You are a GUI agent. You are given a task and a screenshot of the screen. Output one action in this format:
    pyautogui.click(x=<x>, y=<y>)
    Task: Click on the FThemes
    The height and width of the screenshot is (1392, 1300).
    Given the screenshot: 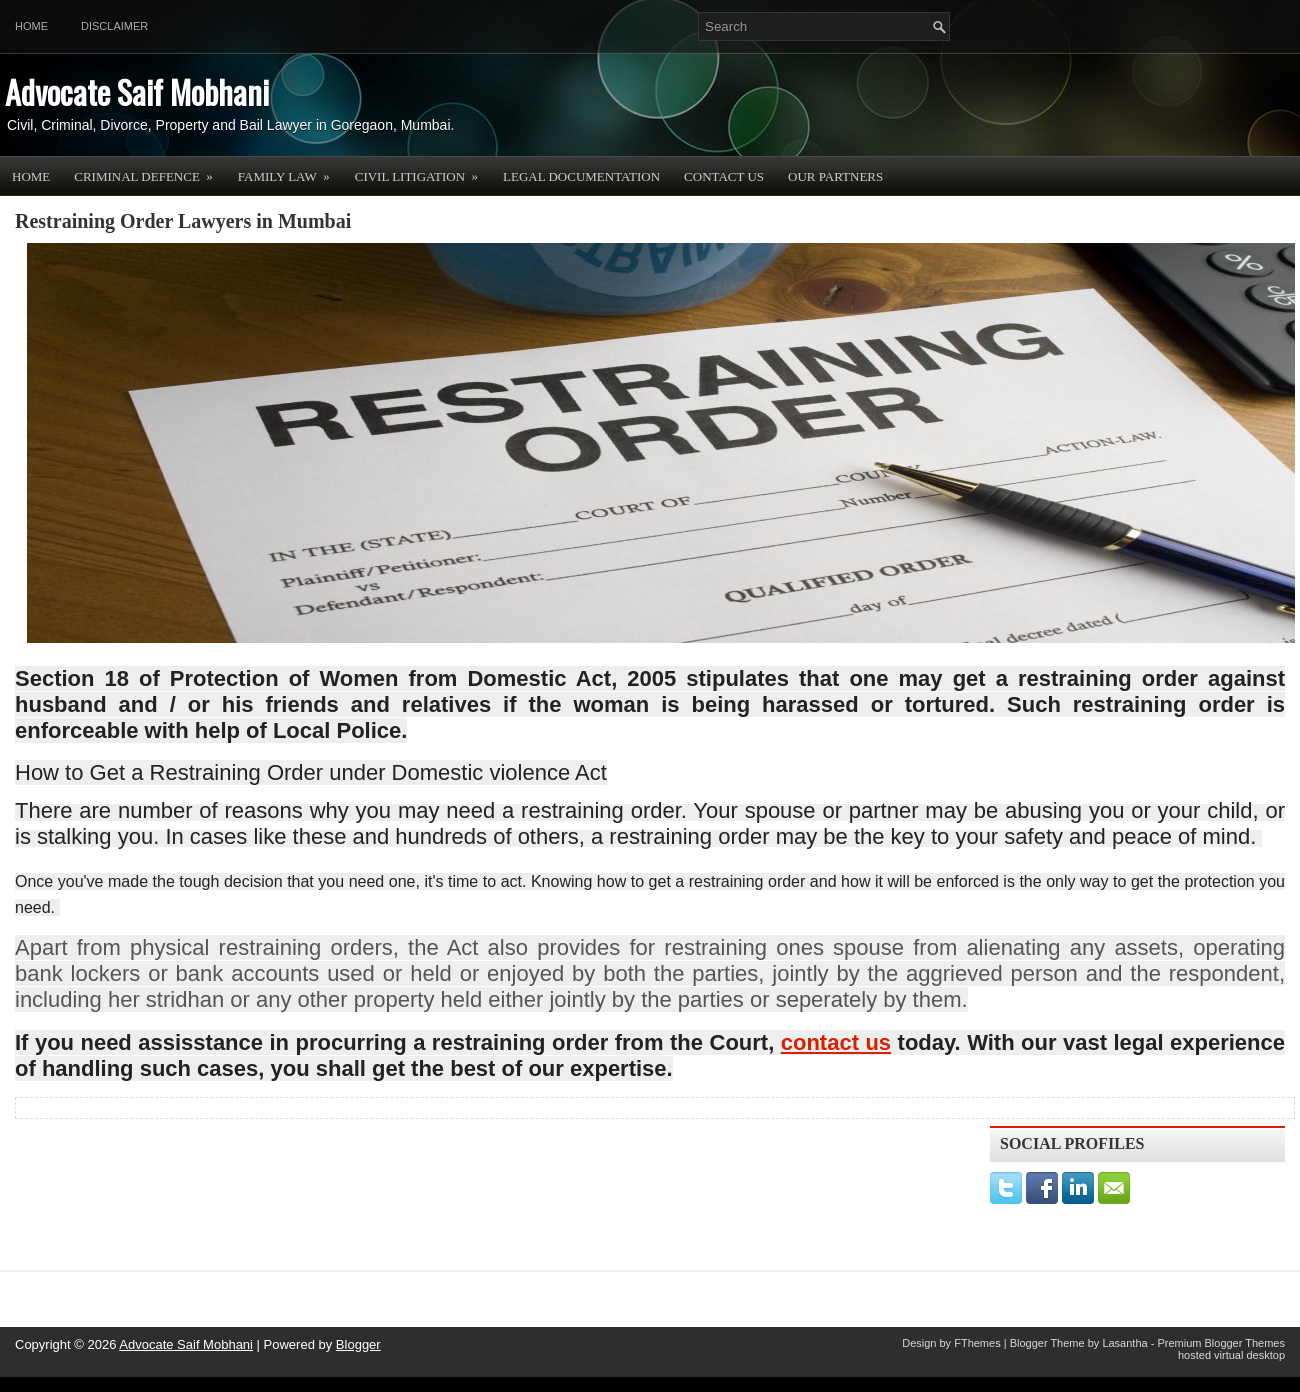 What is the action you would take?
    pyautogui.click(x=977, y=1343)
    